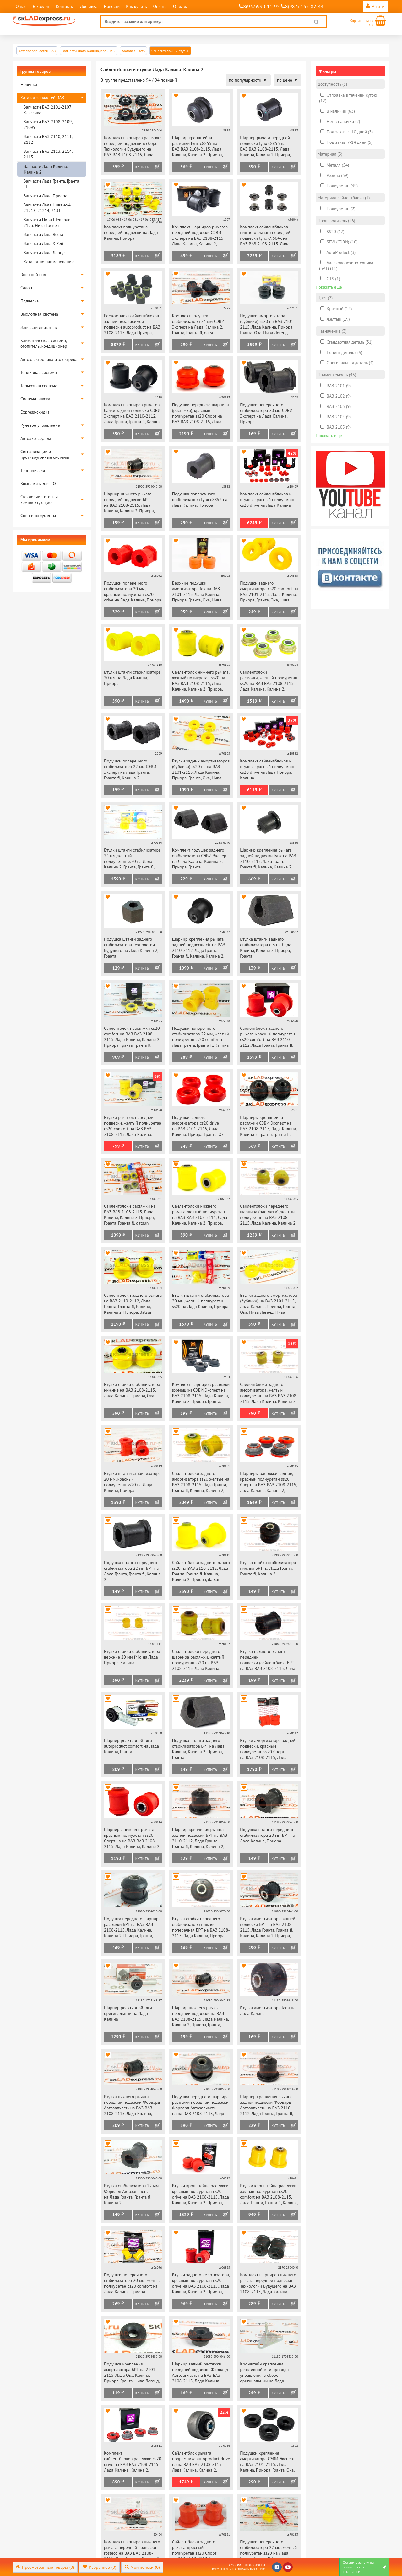 Image resolution: width=402 pixels, height=2576 pixels. I want to click on Тормозная система, so click(38, 385).